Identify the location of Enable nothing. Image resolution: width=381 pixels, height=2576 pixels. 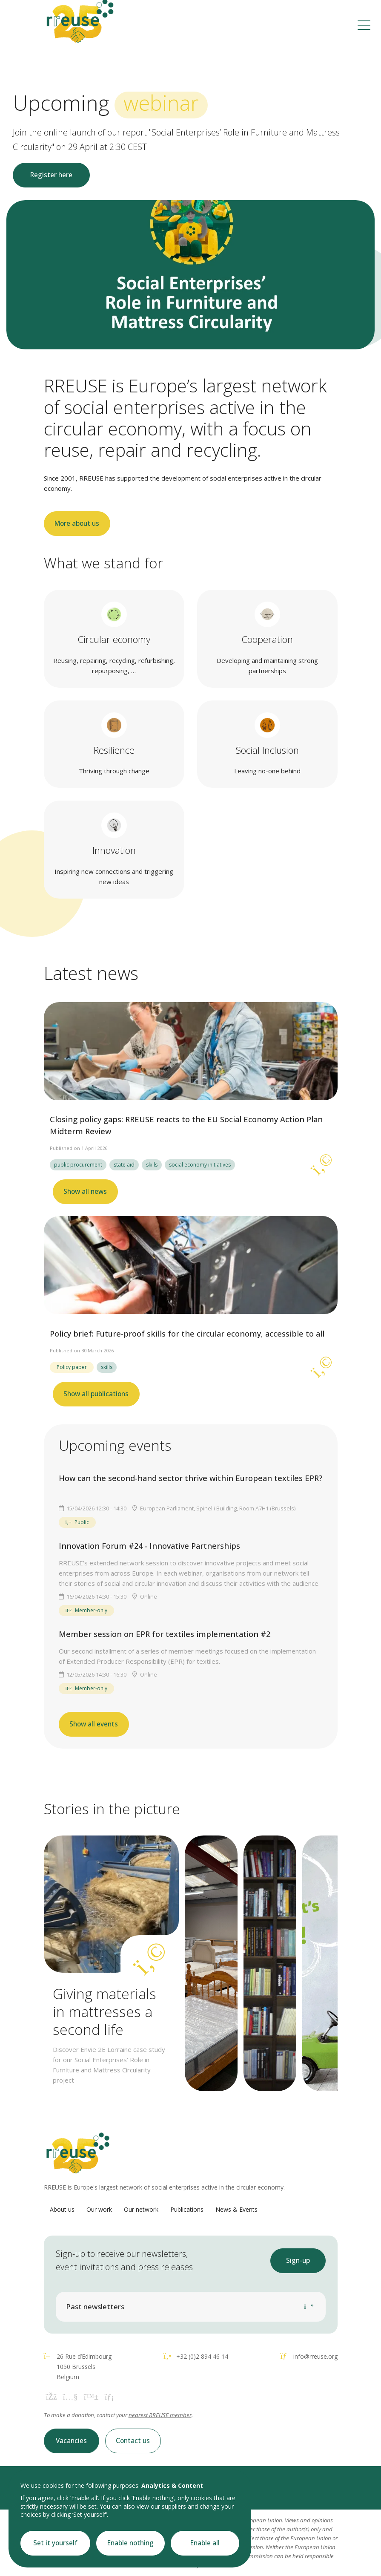
(130, 2543).